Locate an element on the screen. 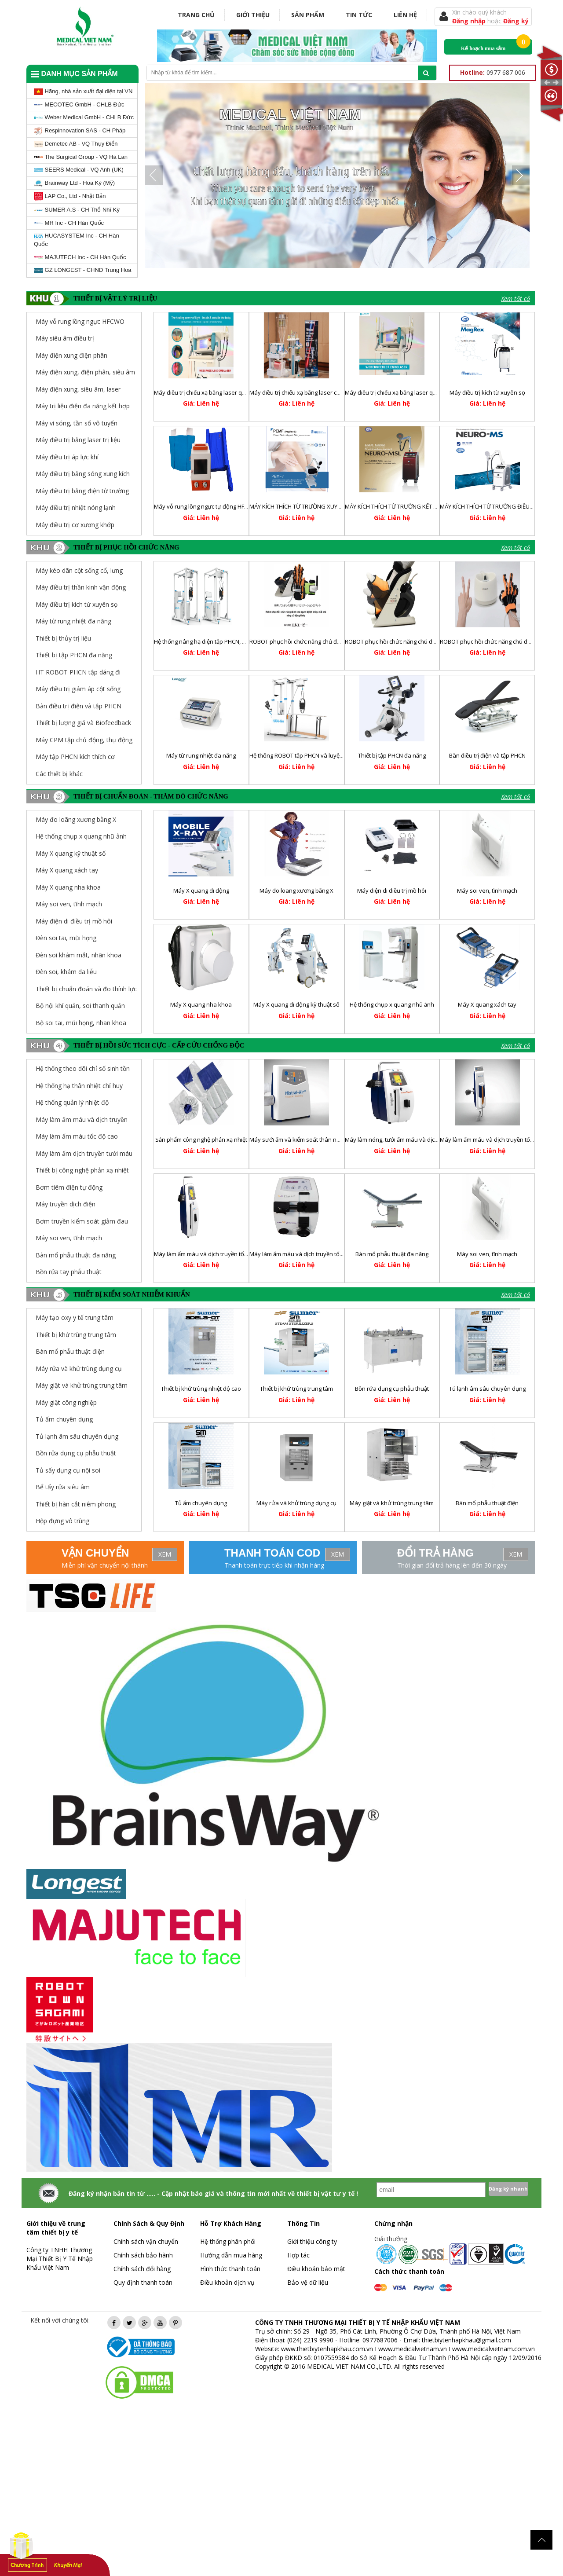 The image size is (563, 2576). Máy điều trị cơ xương khớp is located at coordinates (75, 524).